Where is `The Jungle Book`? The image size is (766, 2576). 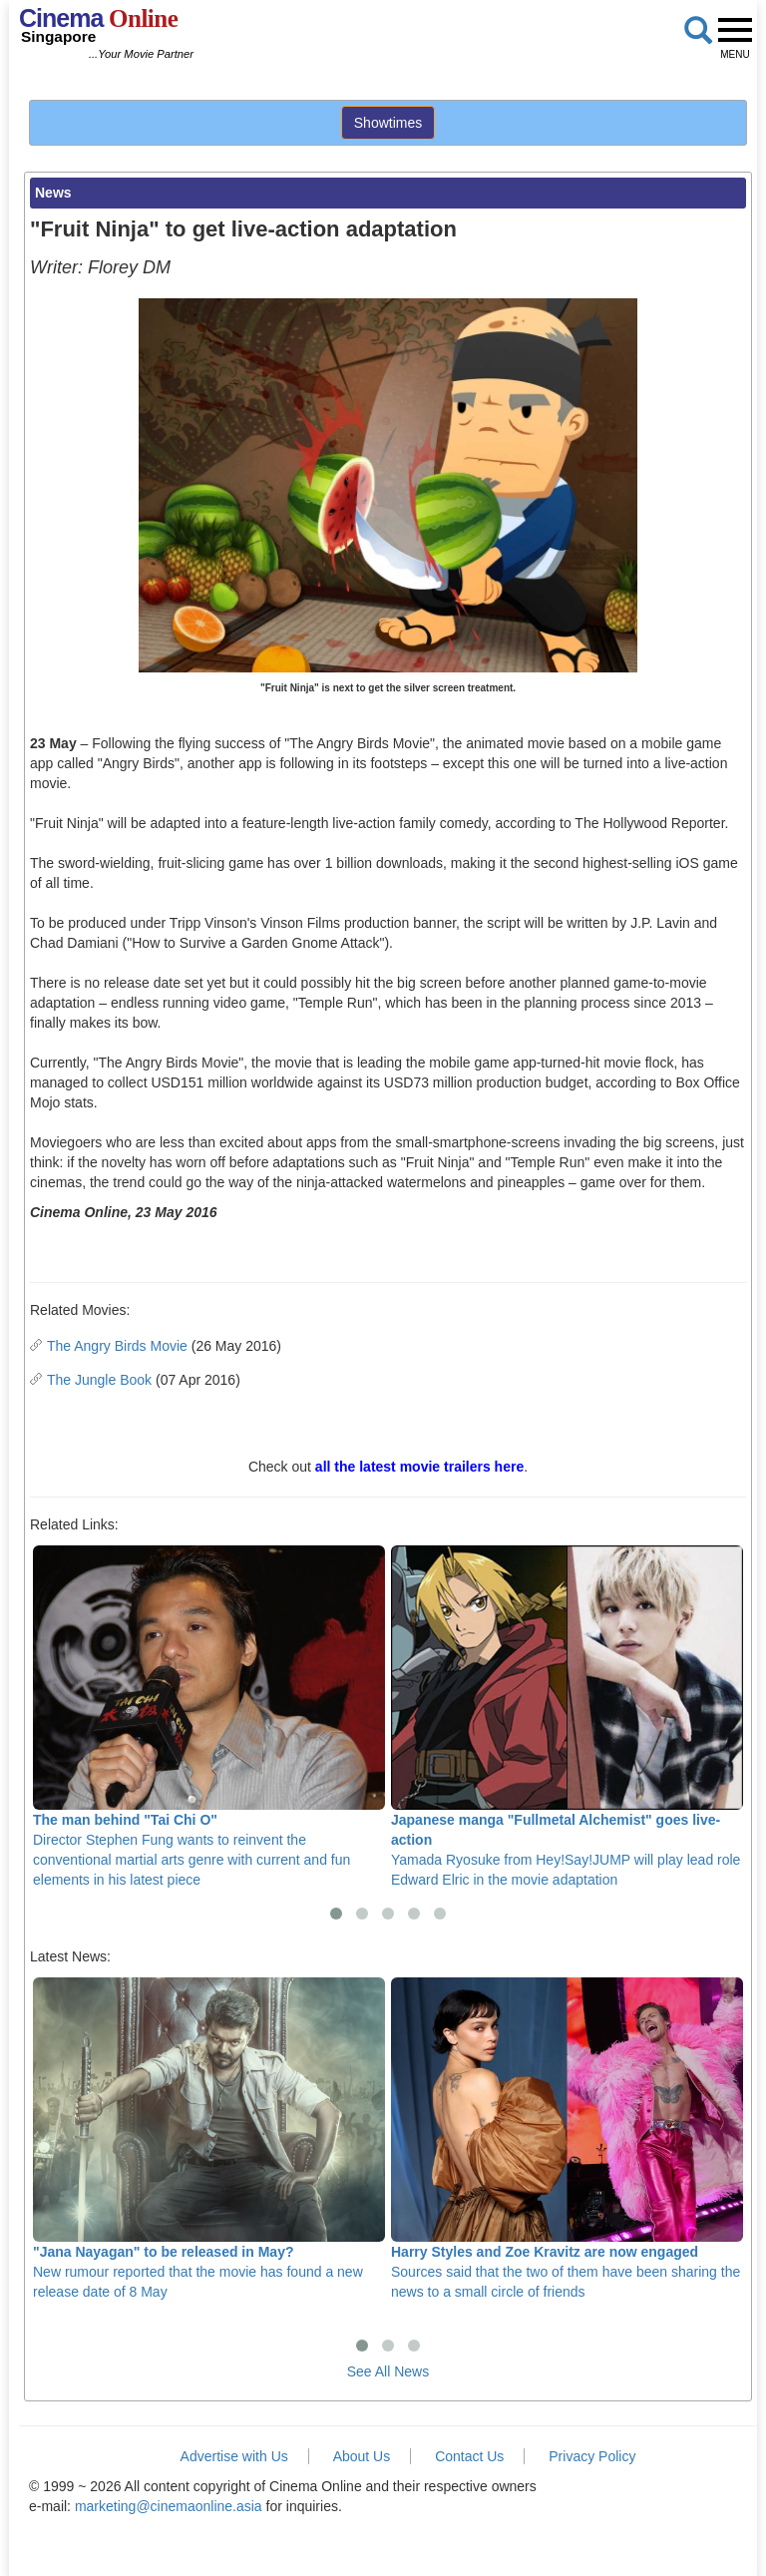 The Jungle Book is located at coordinates (99, 1380).